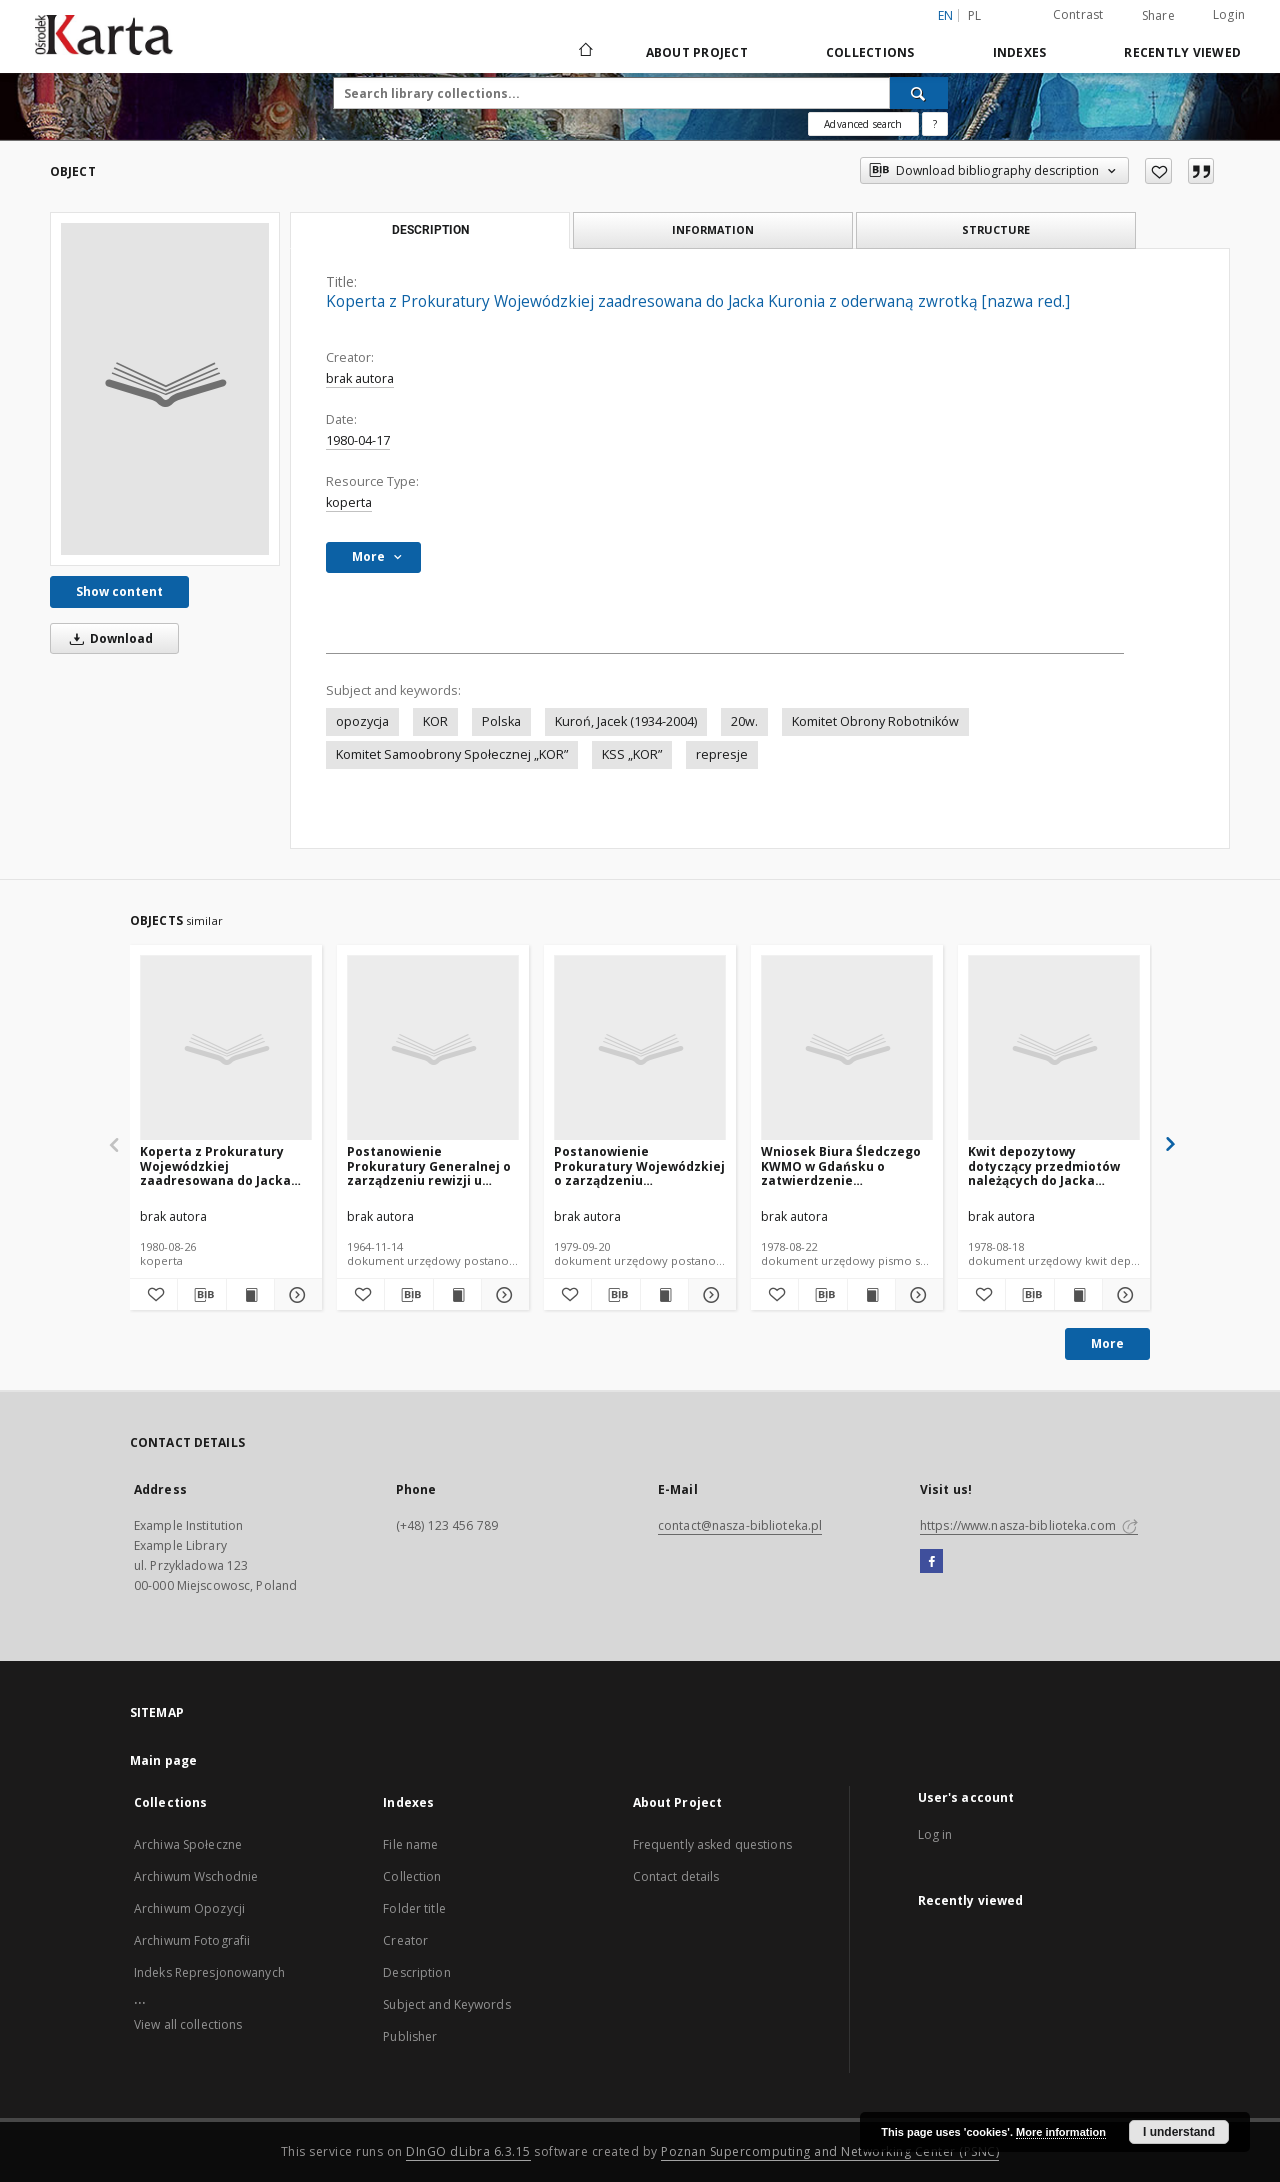 The image size is (1280, 2182). I want to click on Subject and Keywords, so click(446, 2004).